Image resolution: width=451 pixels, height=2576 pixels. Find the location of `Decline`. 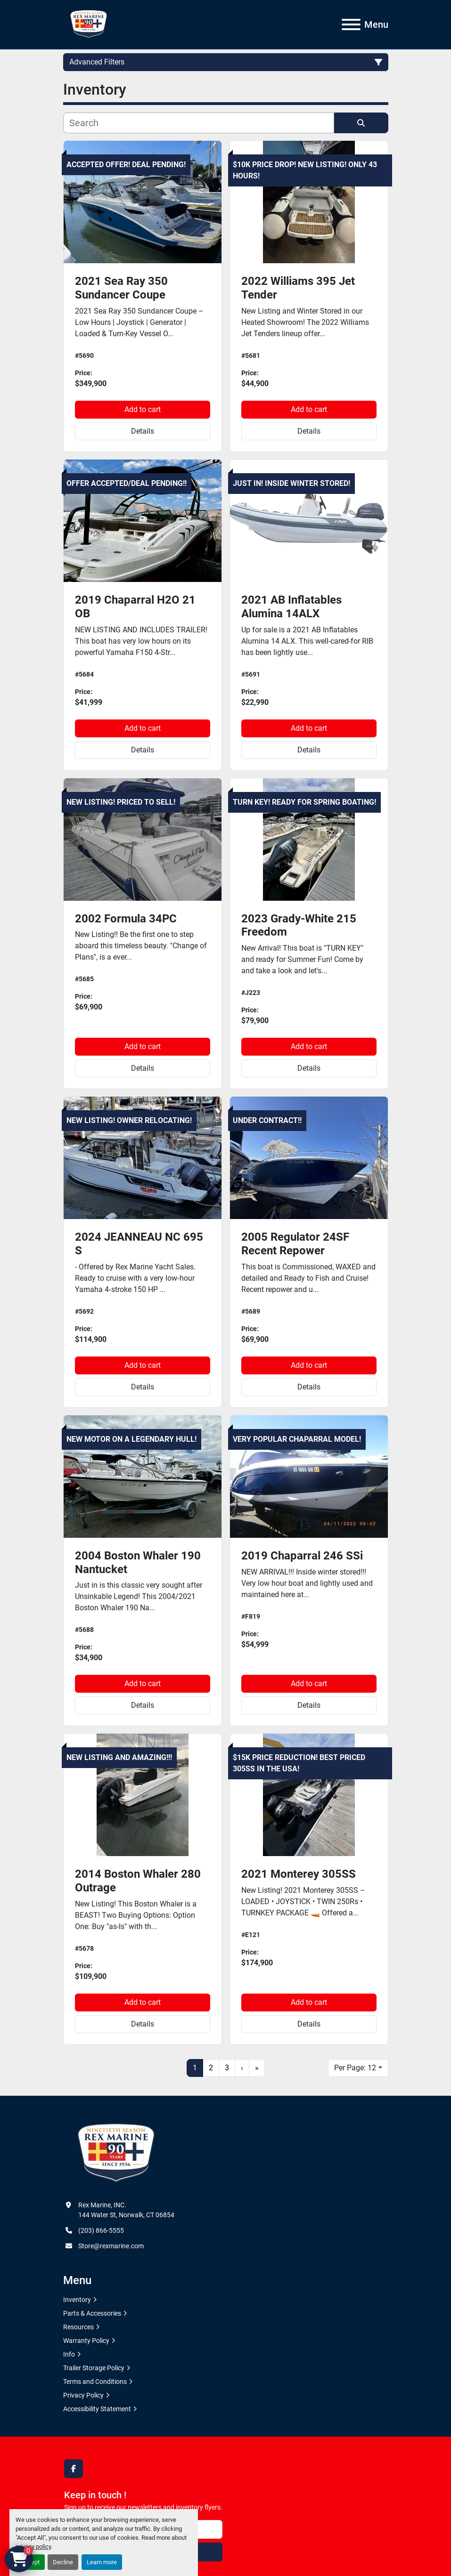

Decline is located at coordinates (63, 2562).